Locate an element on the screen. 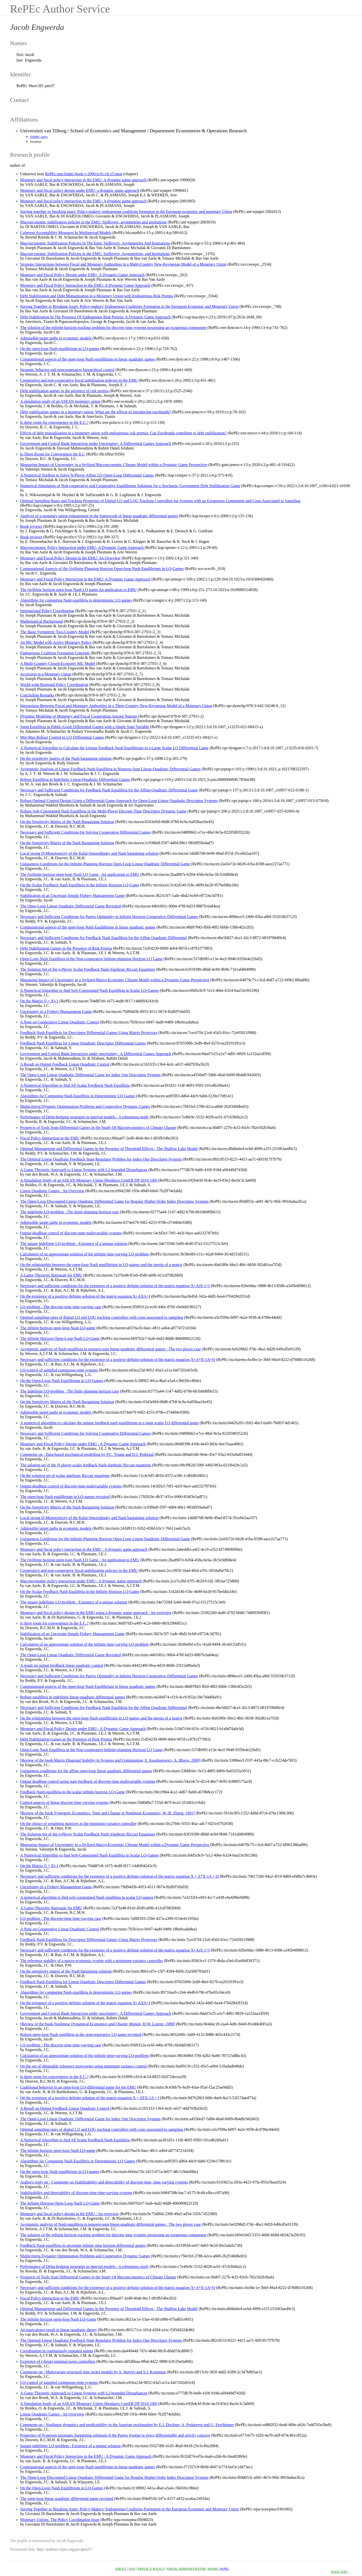  Feedback Nash Equilibria for Descriptor Differential Games Using Matrix Projectors is located at coordinates (88, 1033).